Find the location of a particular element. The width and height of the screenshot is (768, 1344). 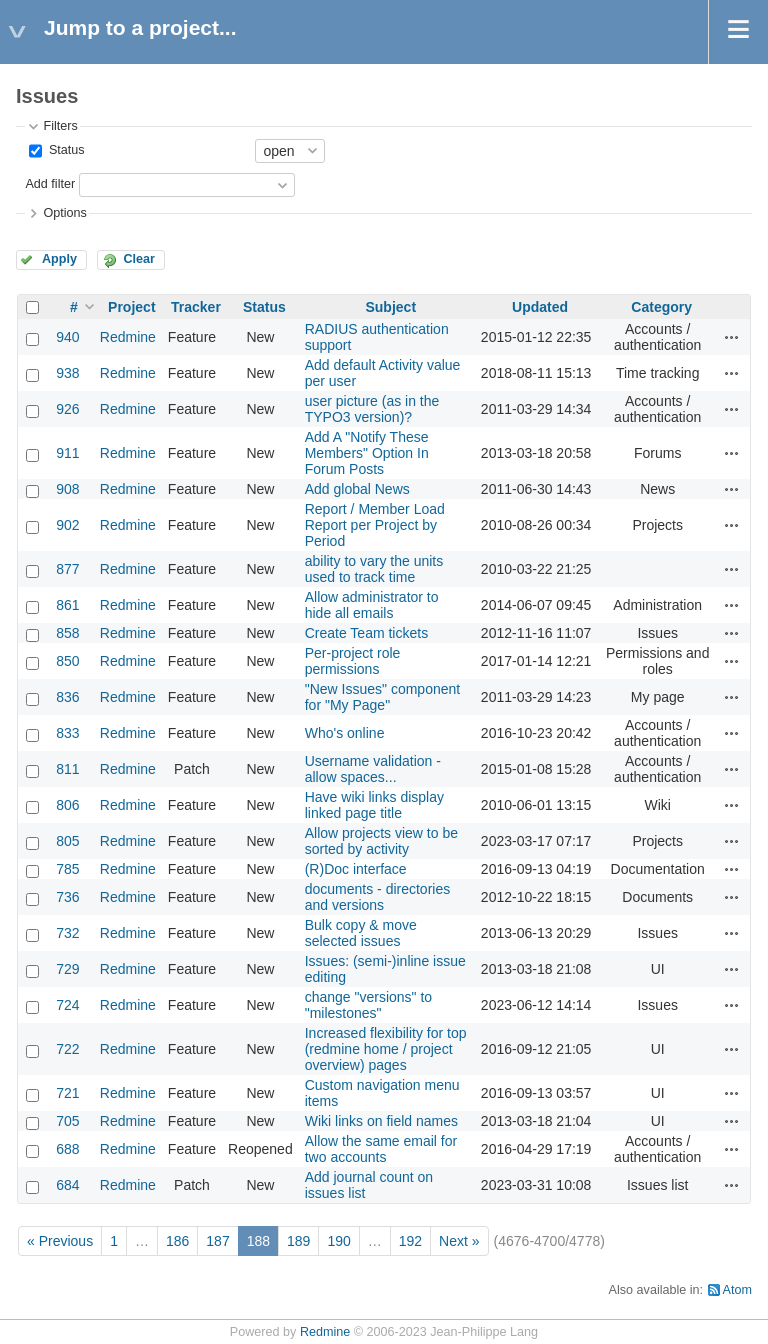

Subject is located at coordinates (390, 307).